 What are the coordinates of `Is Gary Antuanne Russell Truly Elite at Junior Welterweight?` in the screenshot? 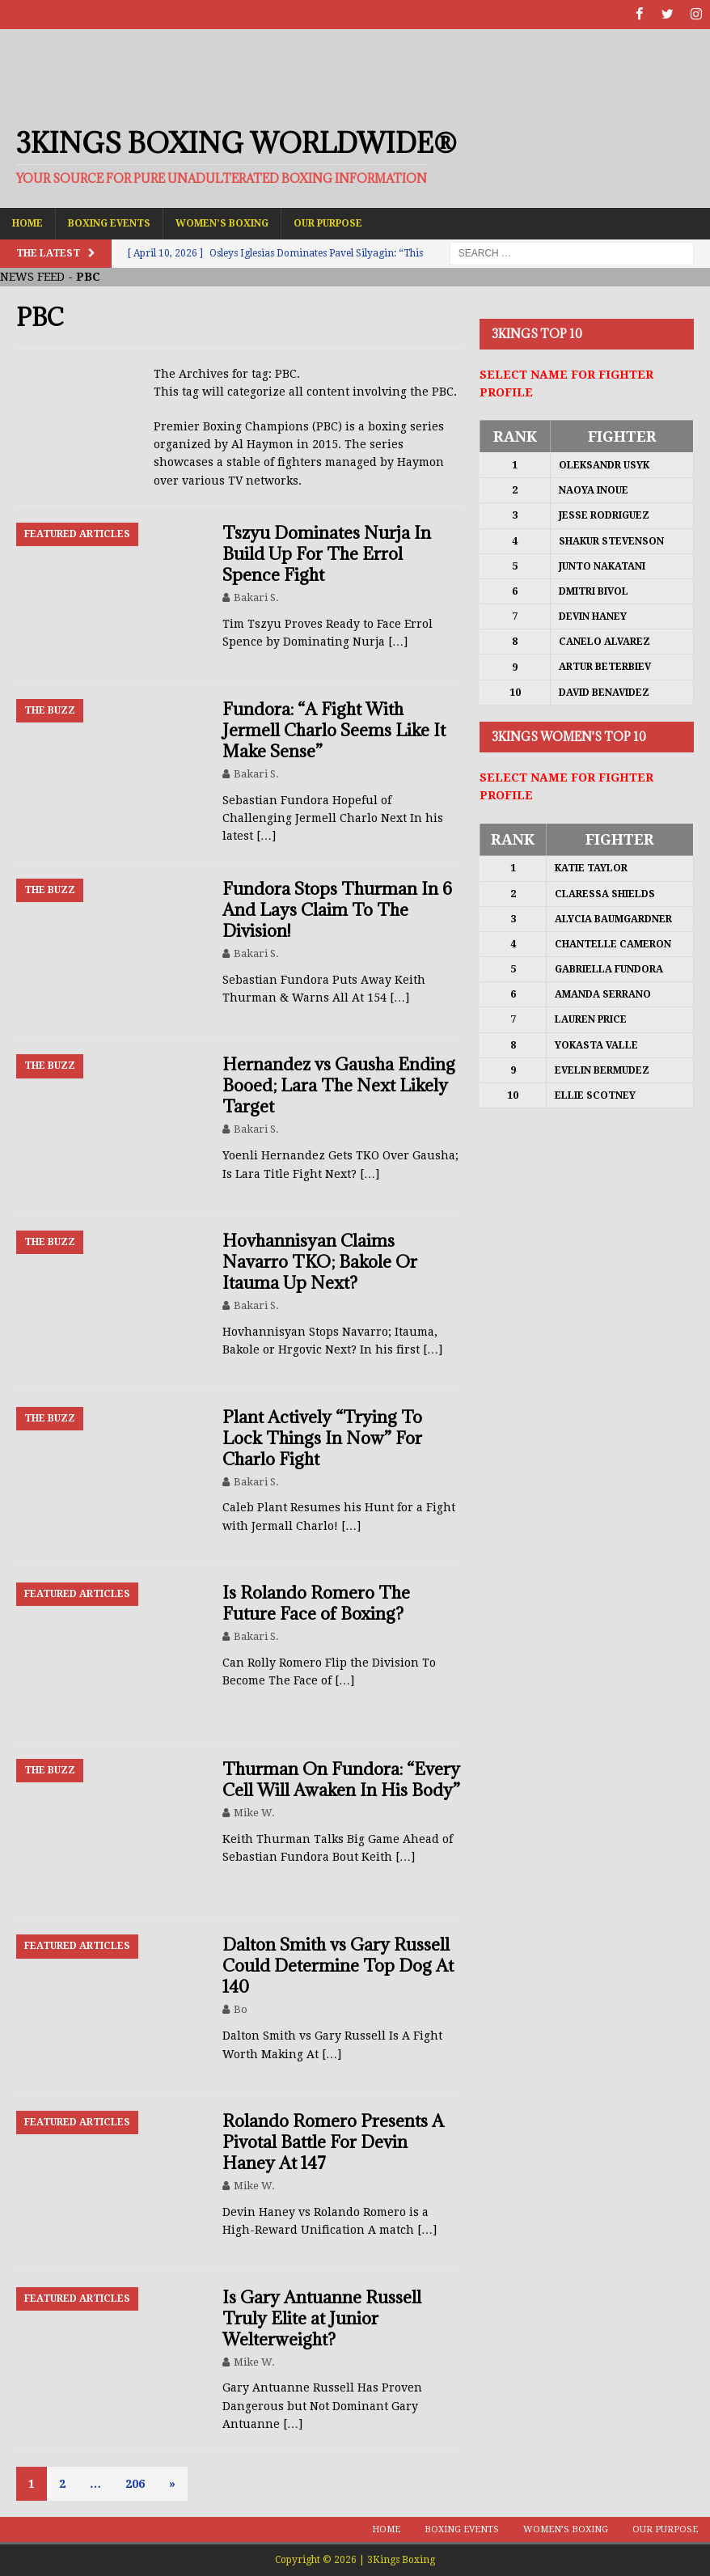 It's located at (321, 2317).